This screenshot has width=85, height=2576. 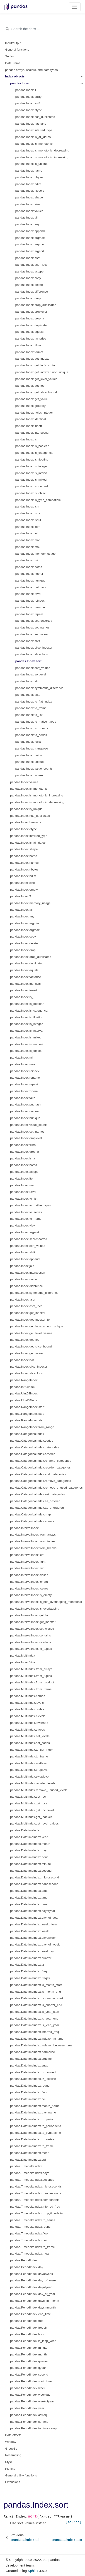 What do you see at coordinates (27, 224) in the screenshot?
I see `pandas.Index.any` at bounding box center [27, 224].